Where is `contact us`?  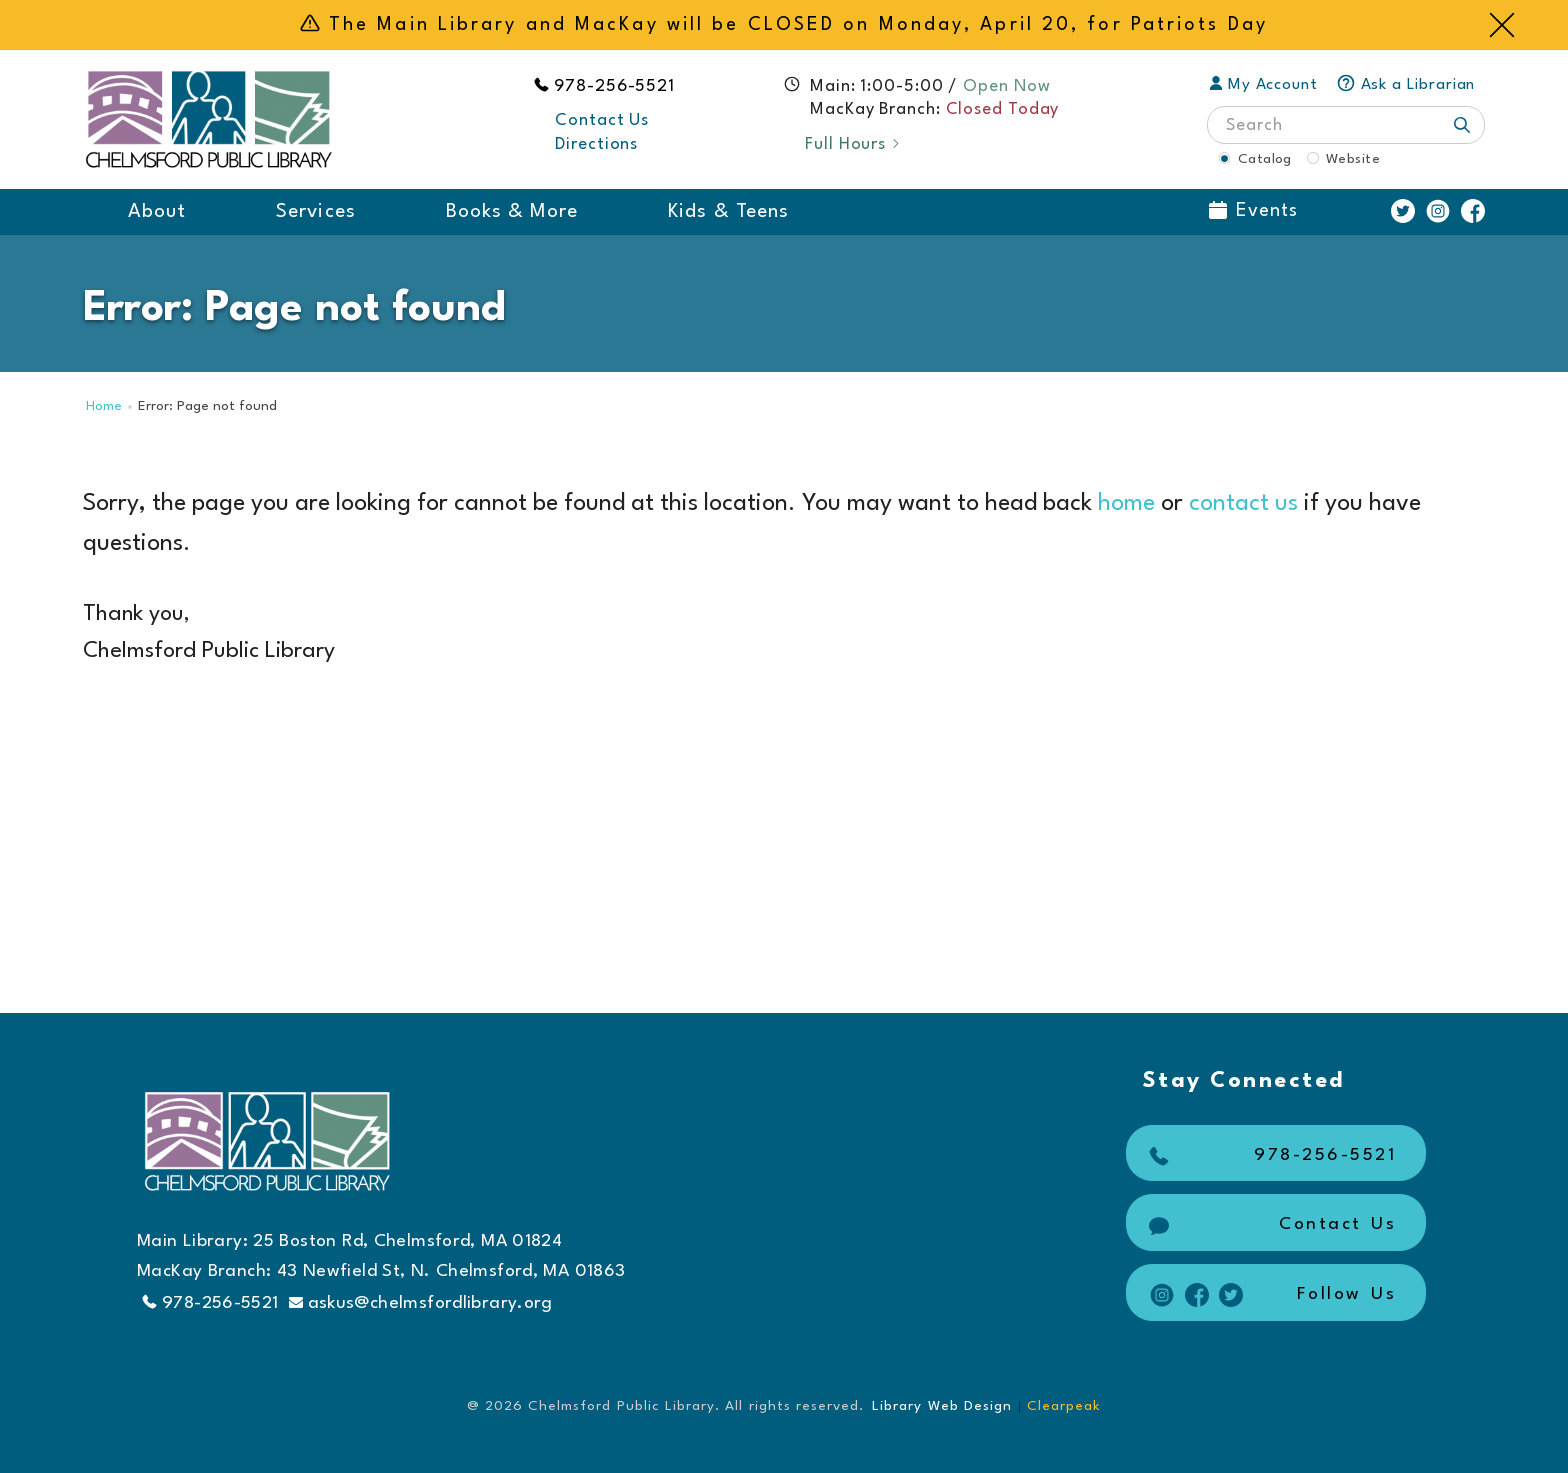
contact us is located at coordinates (1243, 504).